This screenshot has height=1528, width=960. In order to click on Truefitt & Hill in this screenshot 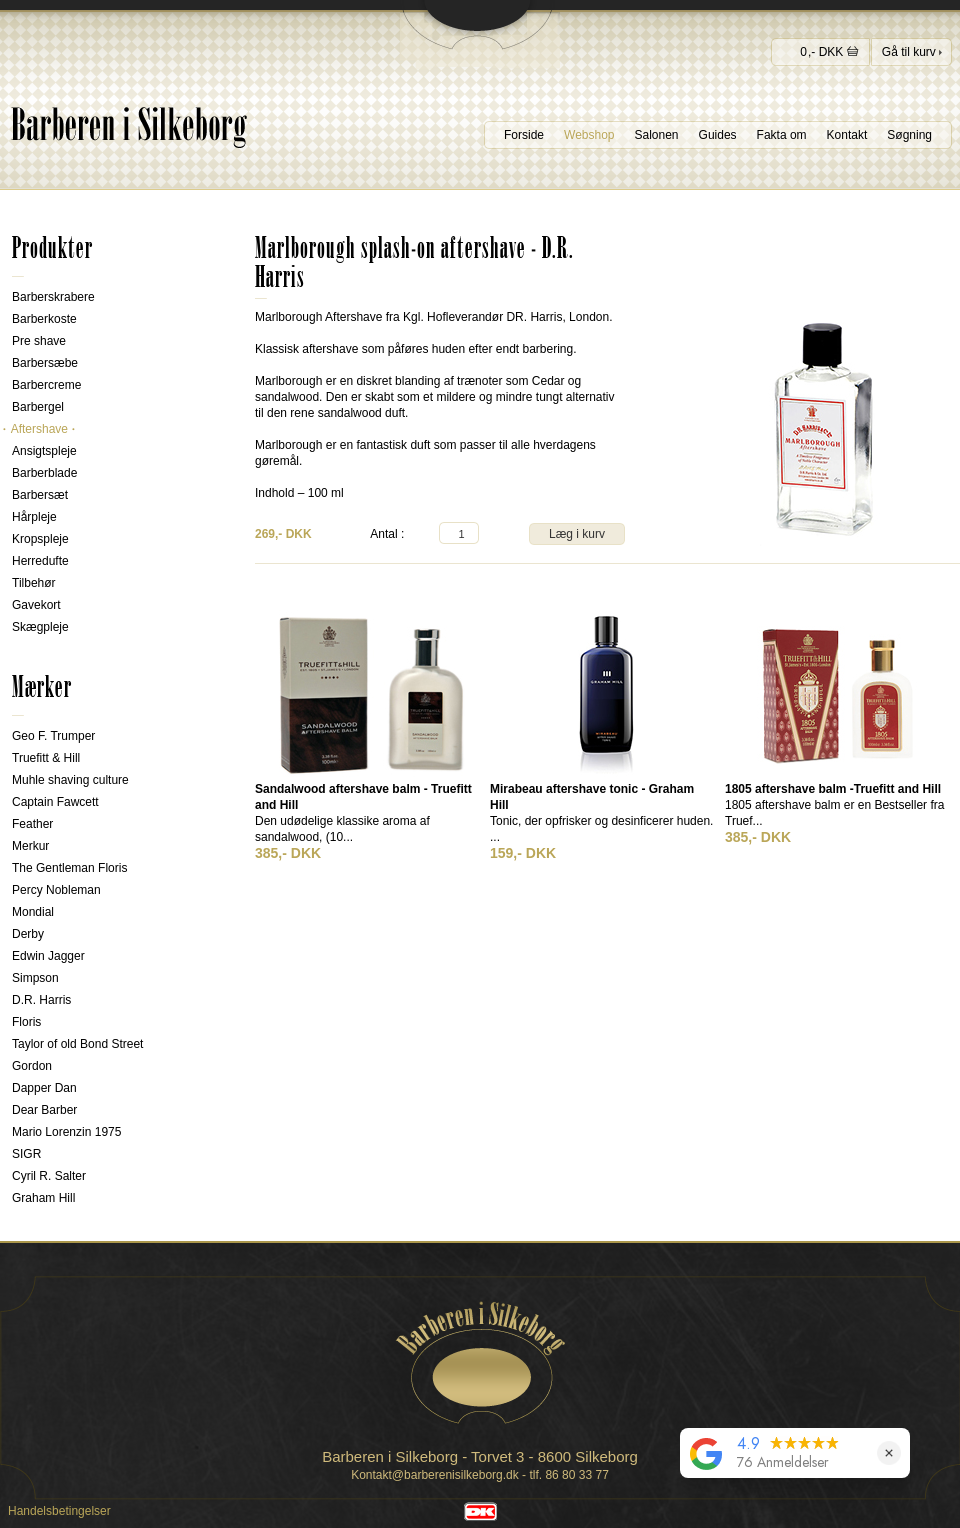, I will do `click(46, 758)`.